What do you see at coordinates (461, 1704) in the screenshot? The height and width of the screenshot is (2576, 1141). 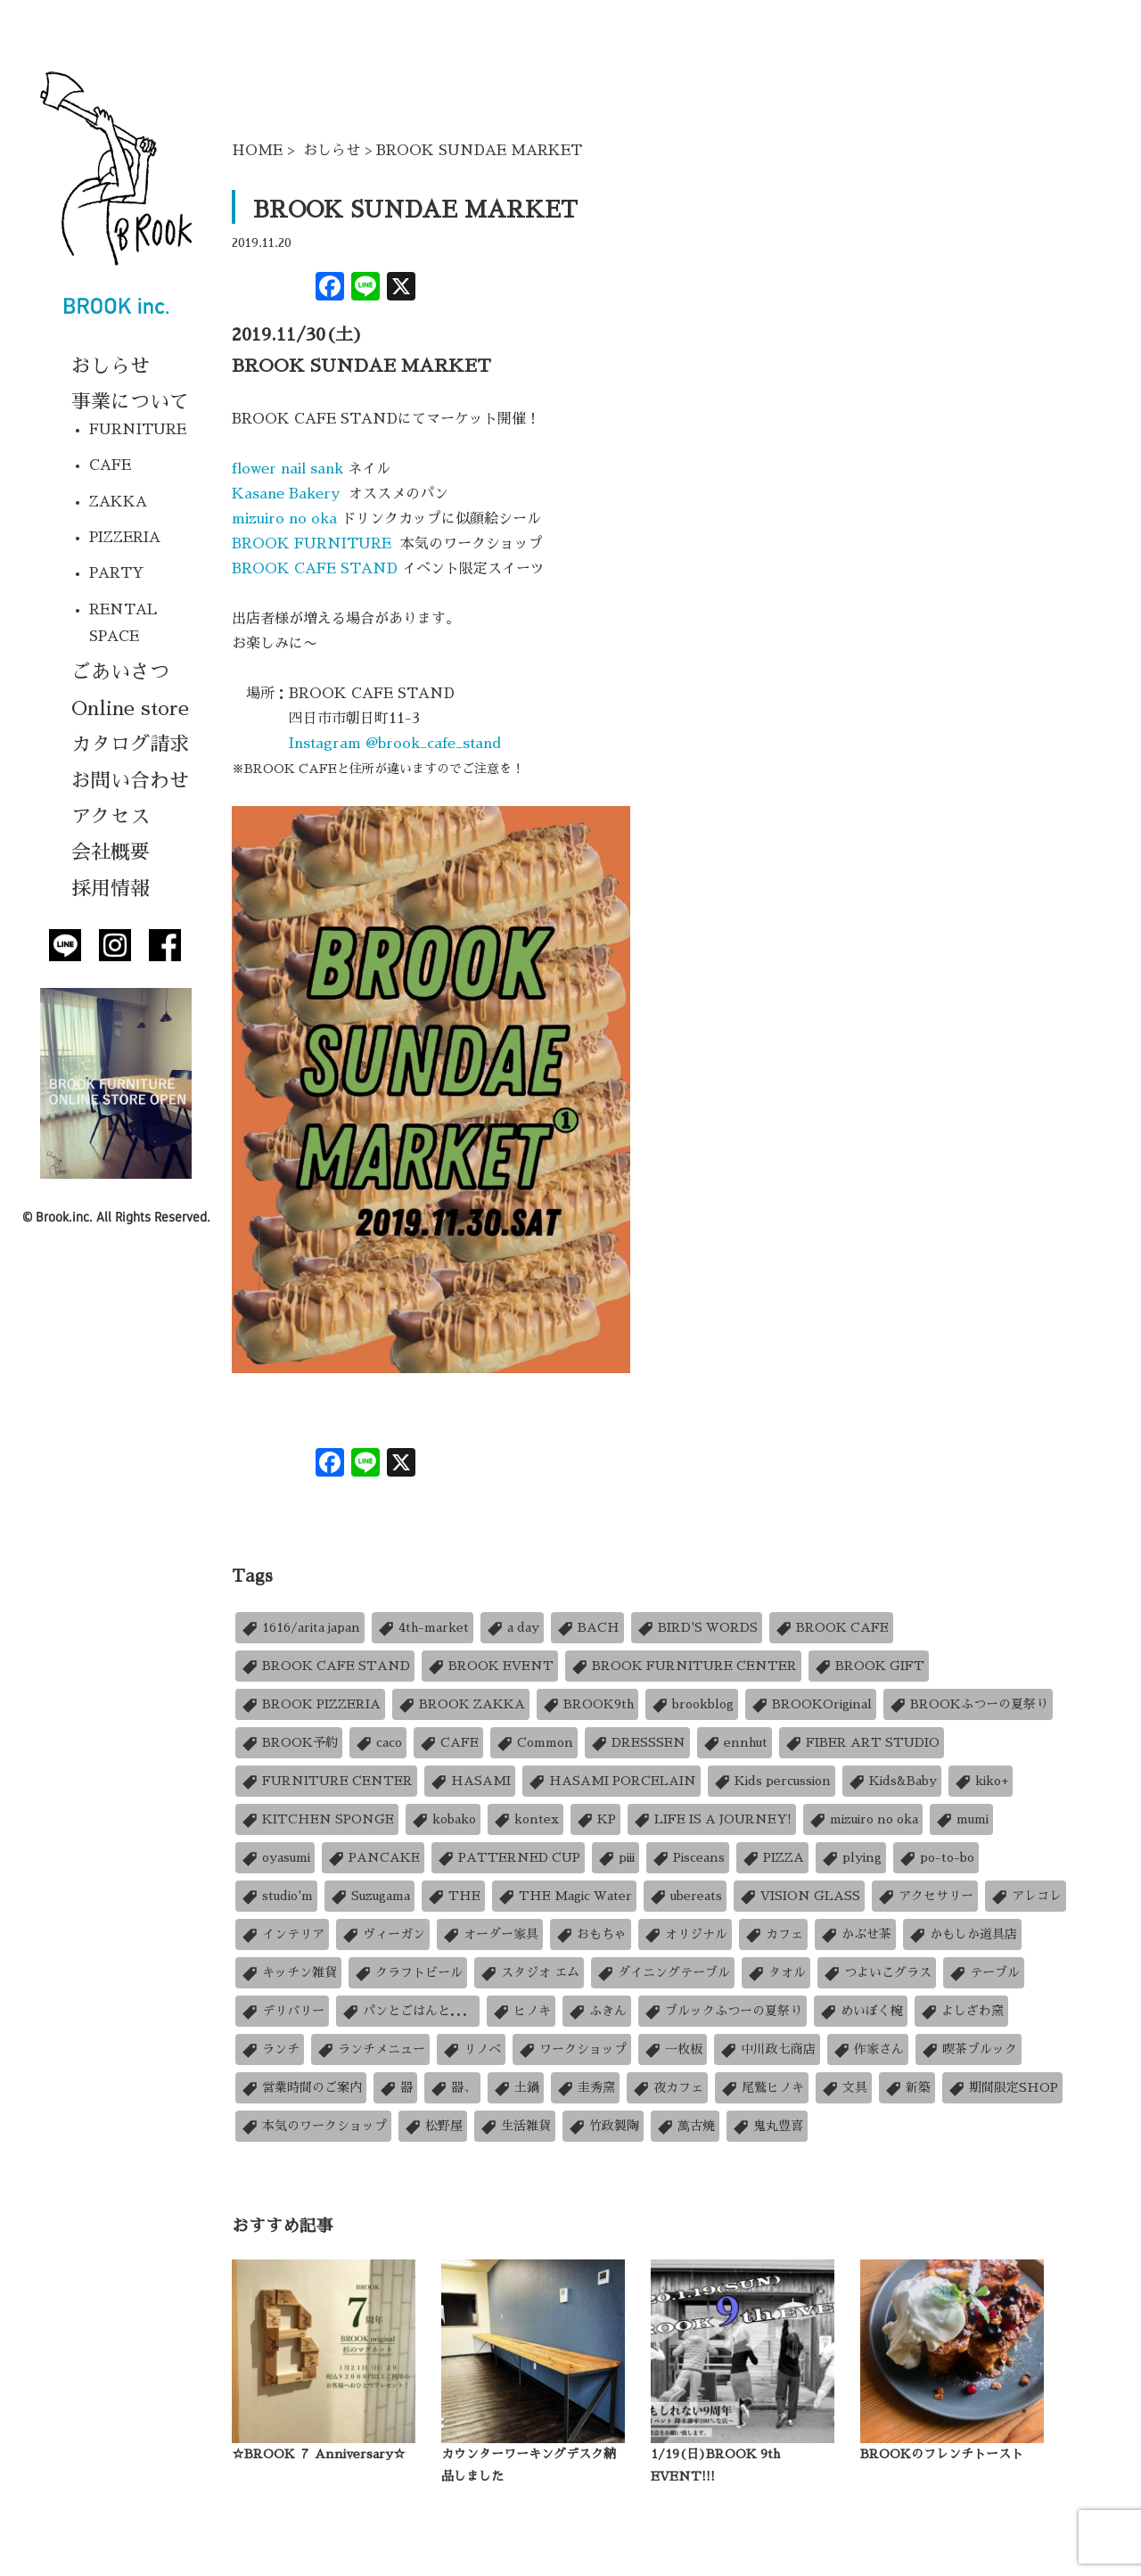 I see `BROOK ZAKKA` at bounding box center [461, 1704].